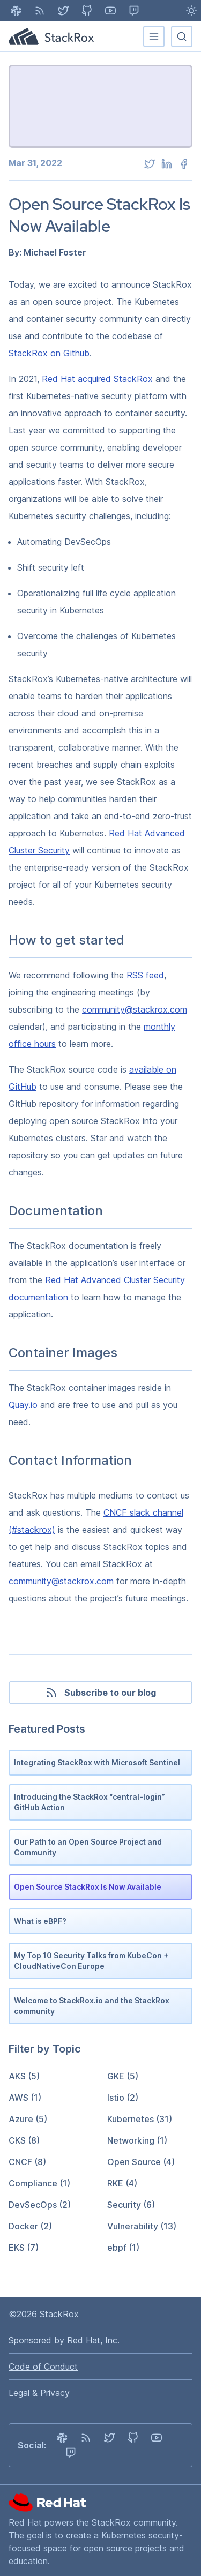 Image resolution: width=201 pixels, height=2576 pixels. Describe the element at coordinates (27, 2161) in the screenshot. I see `CNCF (8)` at that location.